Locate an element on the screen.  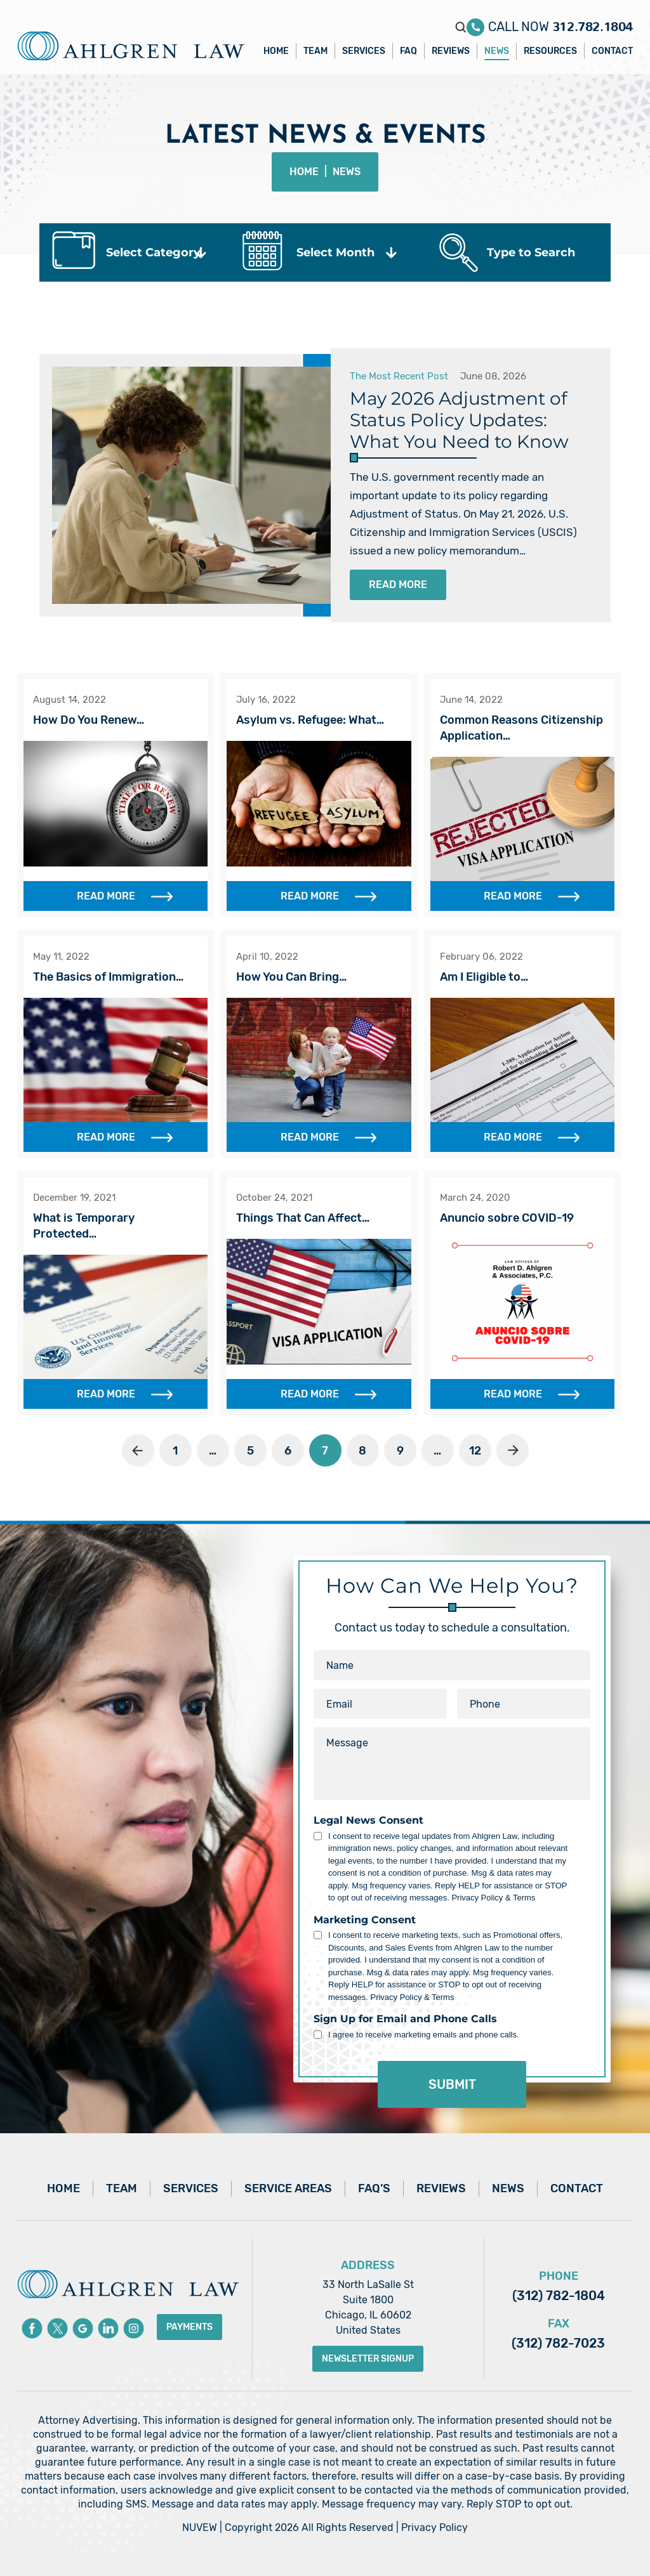
Reviews is located at coordinates (451, 51).